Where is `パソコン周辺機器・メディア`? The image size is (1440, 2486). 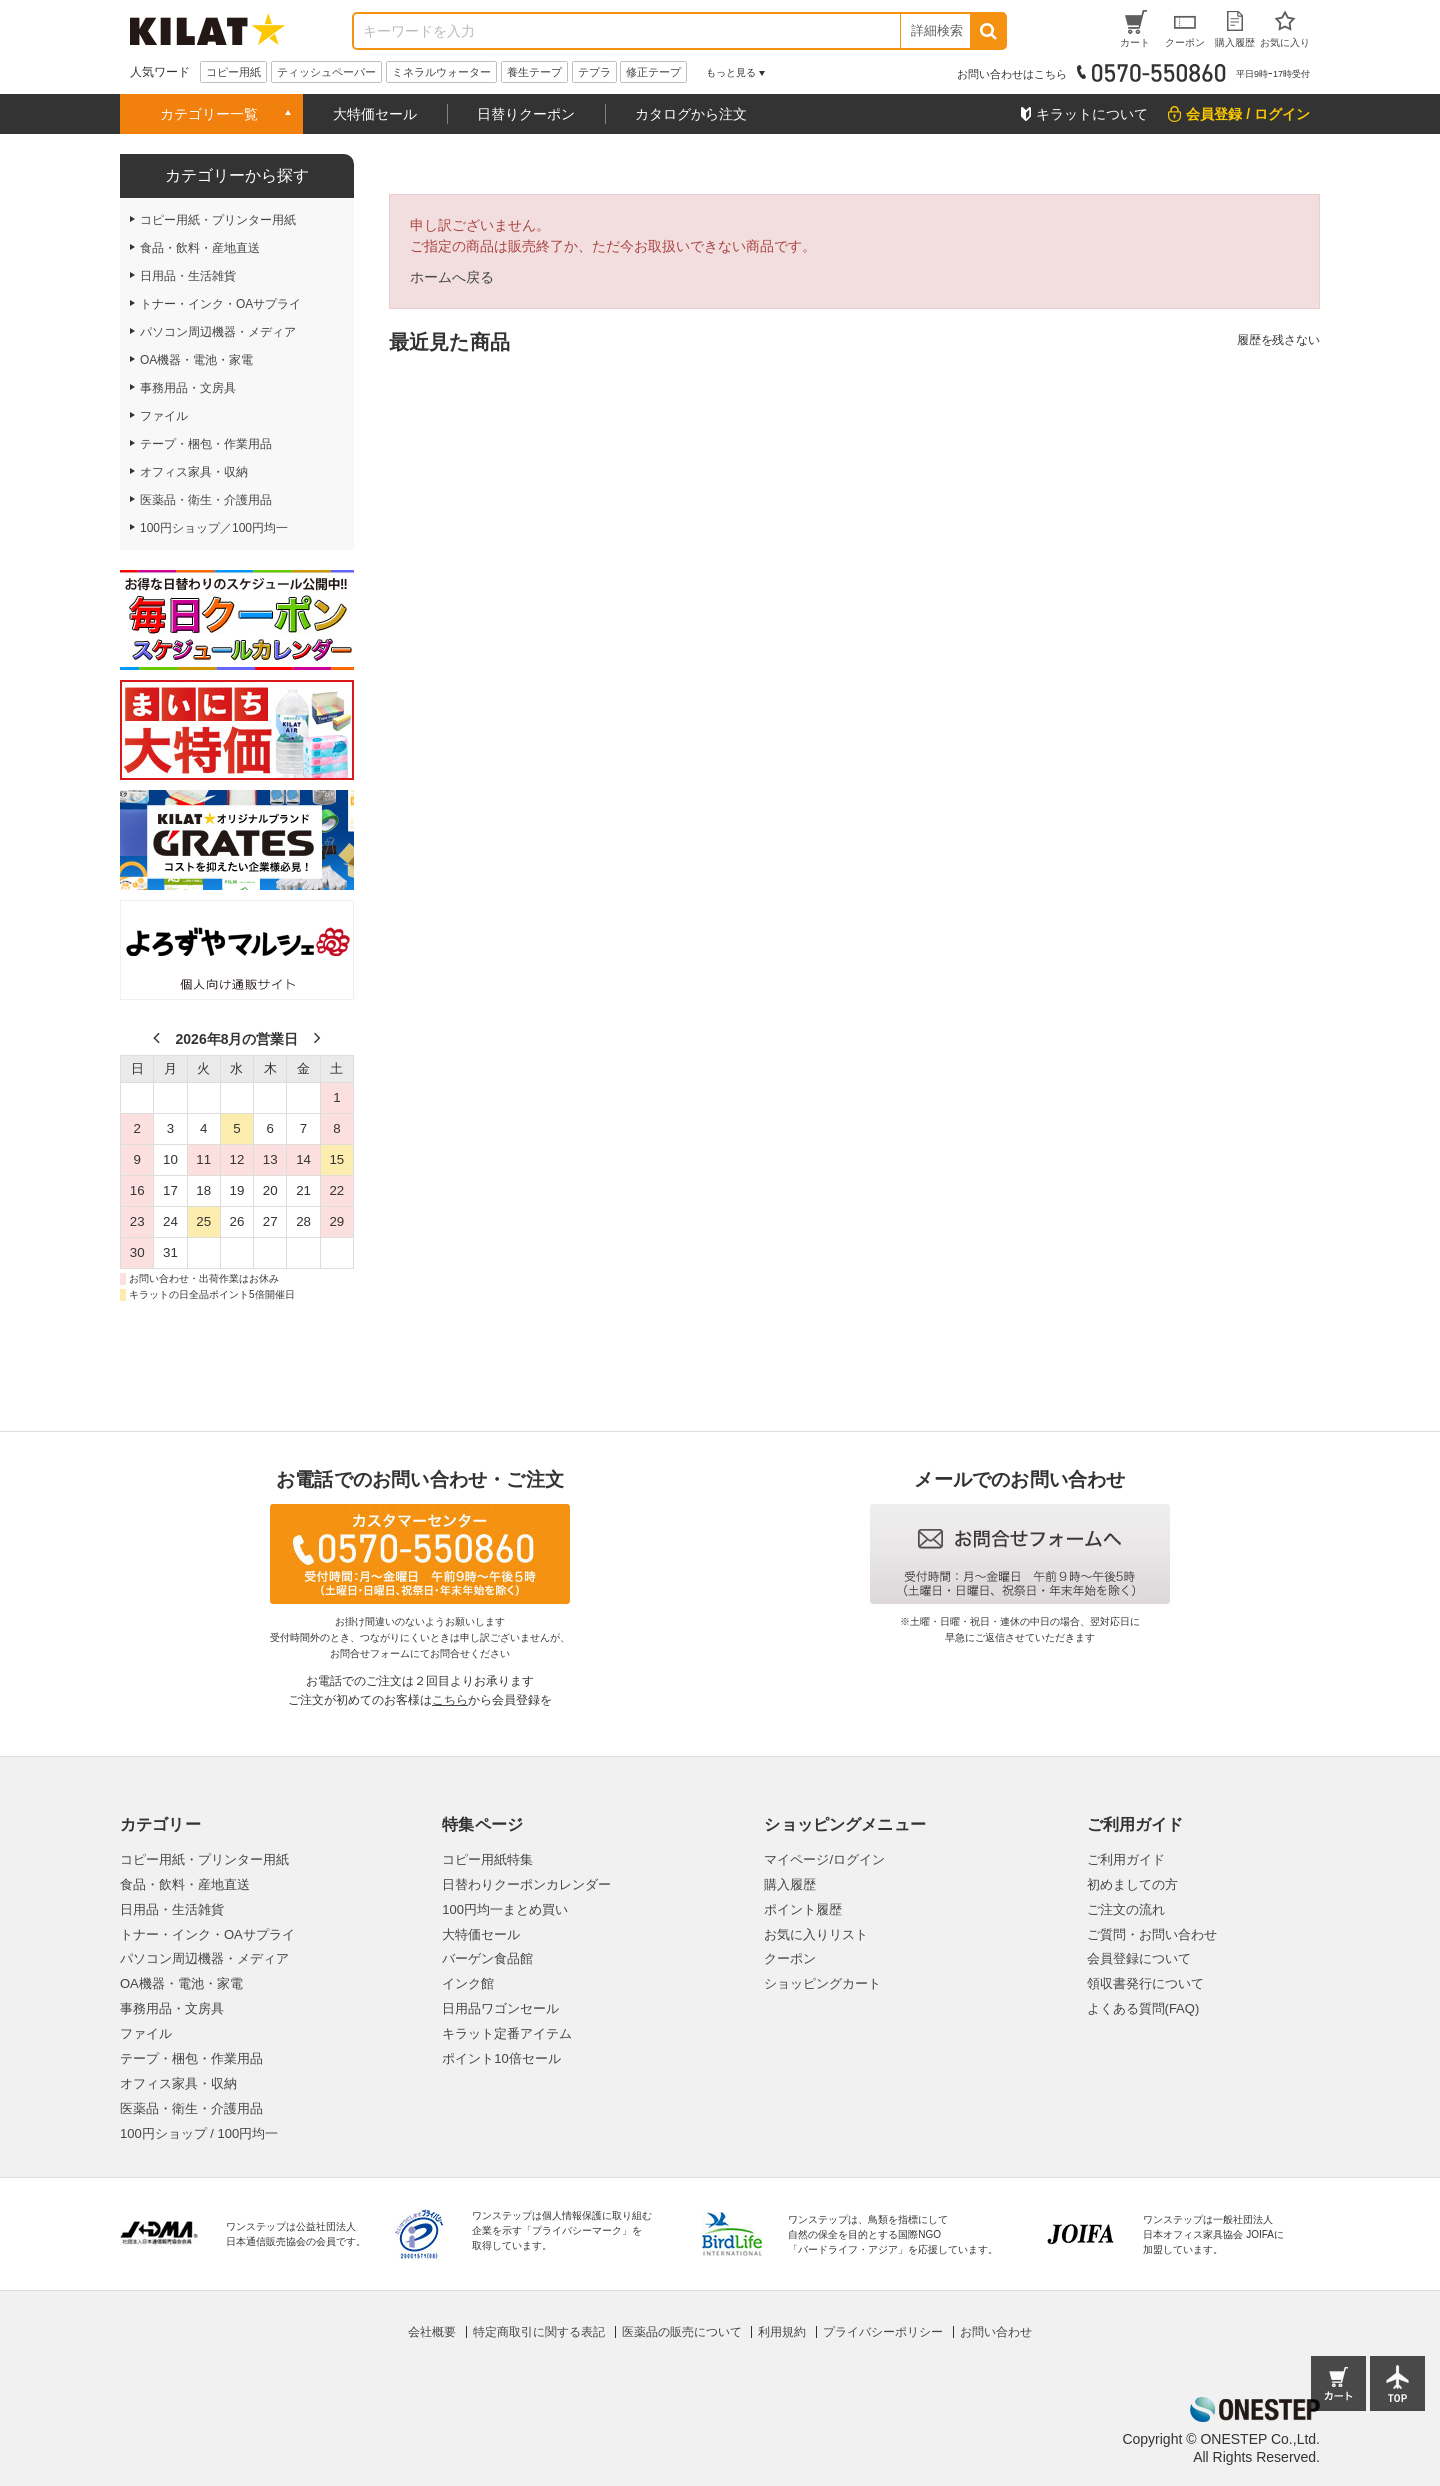
パソコン周辺機器・メディア is located at coordinates (204, 1958).